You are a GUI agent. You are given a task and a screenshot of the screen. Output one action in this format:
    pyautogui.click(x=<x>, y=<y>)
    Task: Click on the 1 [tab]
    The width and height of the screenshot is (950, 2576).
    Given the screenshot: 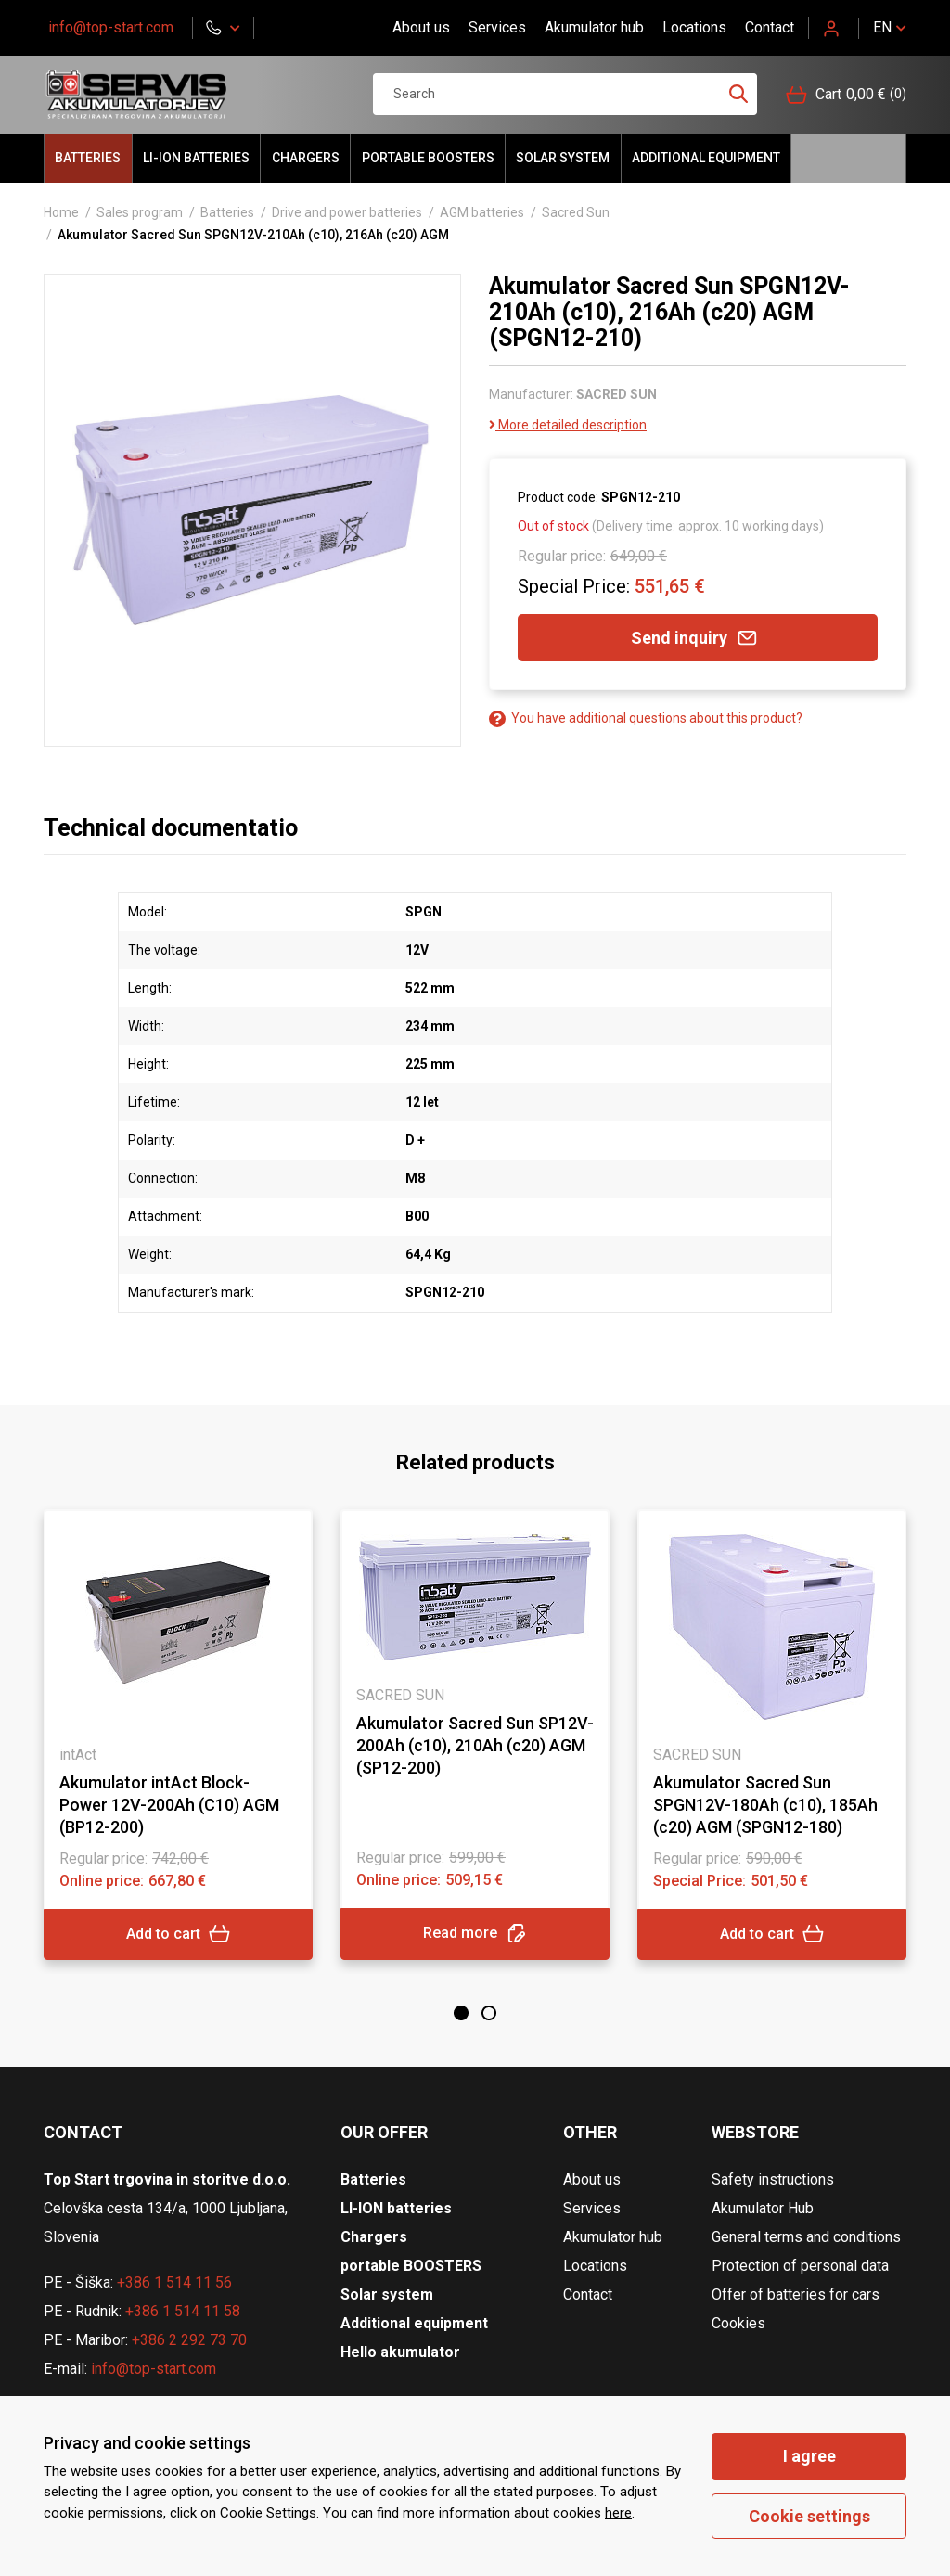 What is the action you would take?
    pyautogui.click(x=461, y=2013)
    